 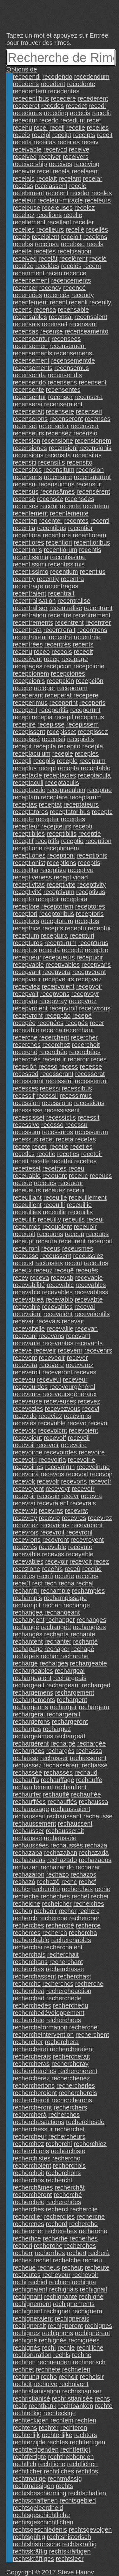 I want to click on recerca, so click(x=51, y=1030).